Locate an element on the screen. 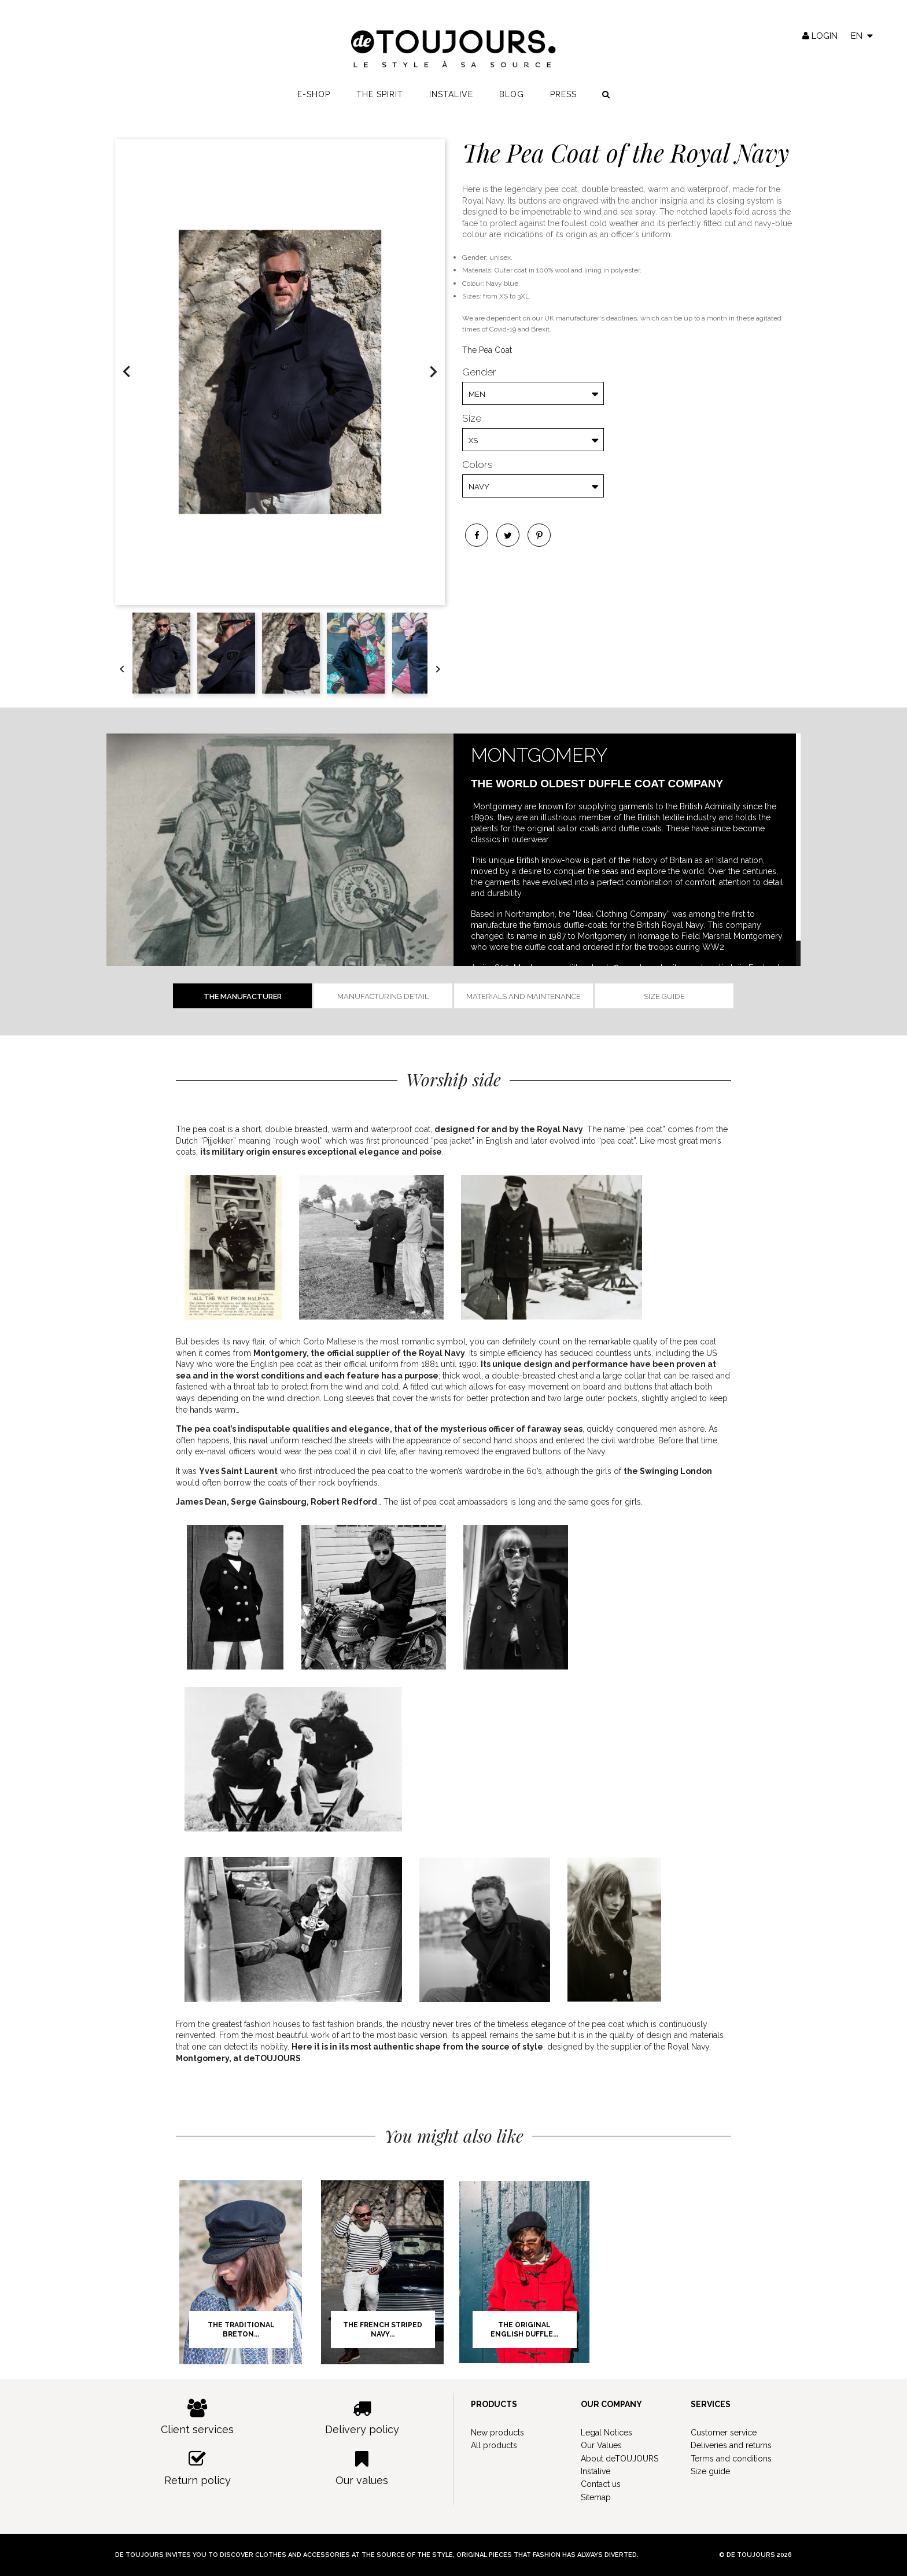 The image size is (907, 2576). Press is located at coordinates (563, 99).